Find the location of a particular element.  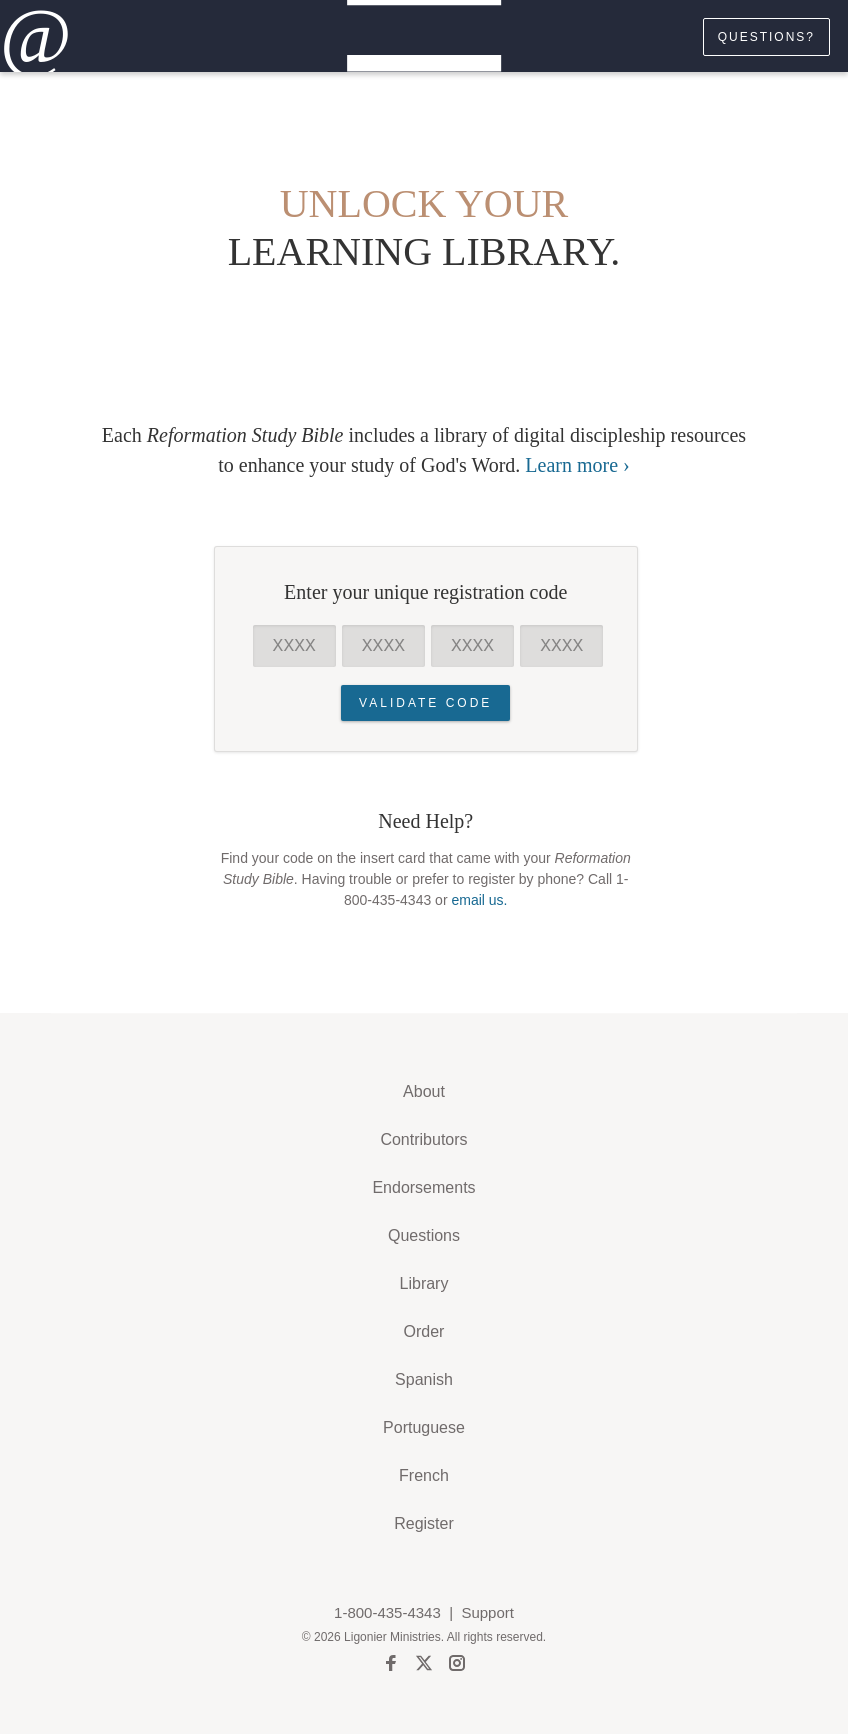

Library is located at coordinates (424, 1283).